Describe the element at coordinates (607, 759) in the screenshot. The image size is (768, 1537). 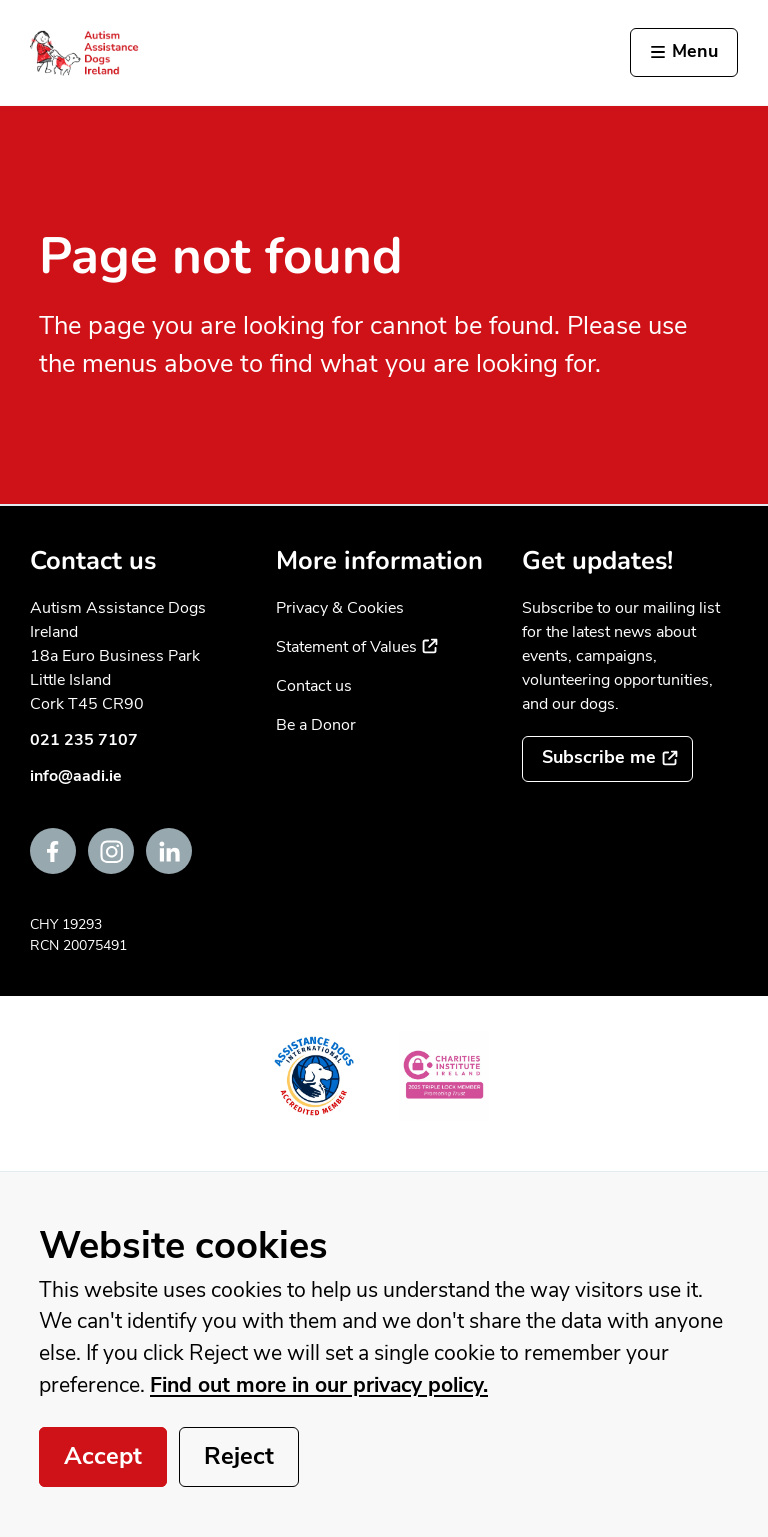
I see `[Subscribe to the mailing list]` at that location.